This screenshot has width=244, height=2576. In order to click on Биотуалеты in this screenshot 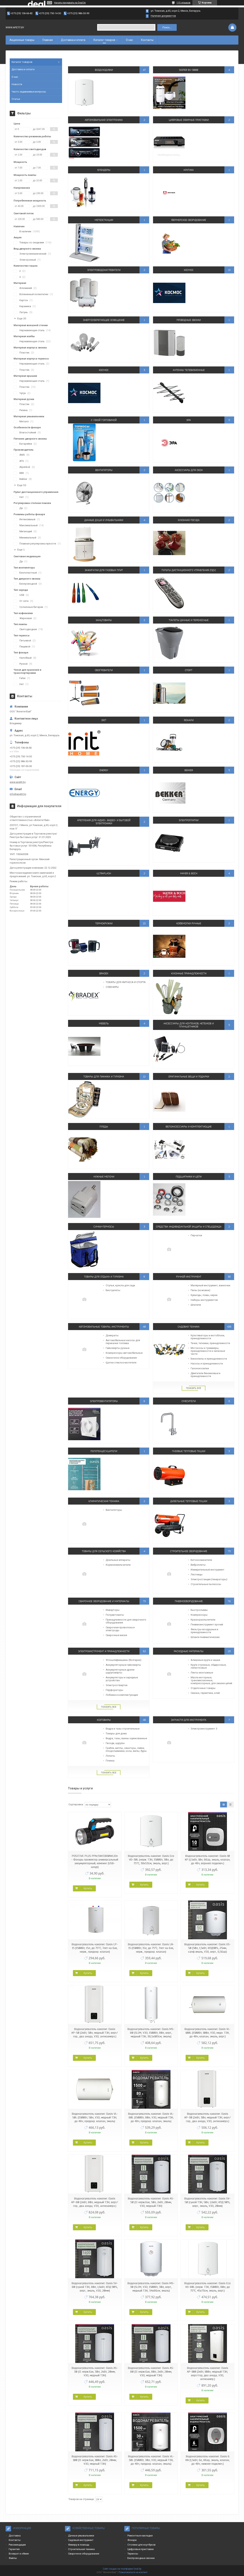, I will do `click(113, 1290)`.